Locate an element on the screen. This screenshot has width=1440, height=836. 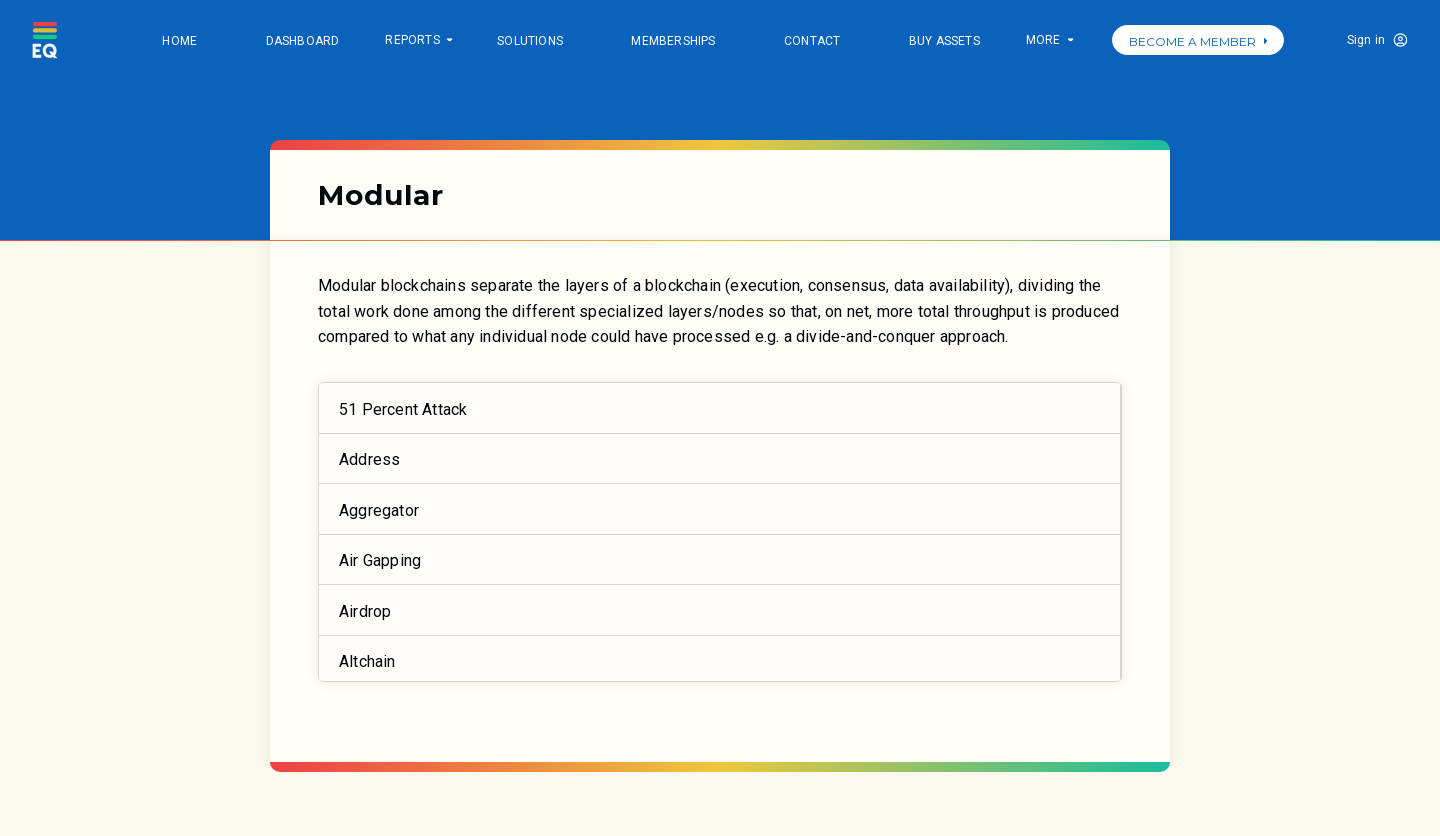
Reports is located at coordinates (418, 41).